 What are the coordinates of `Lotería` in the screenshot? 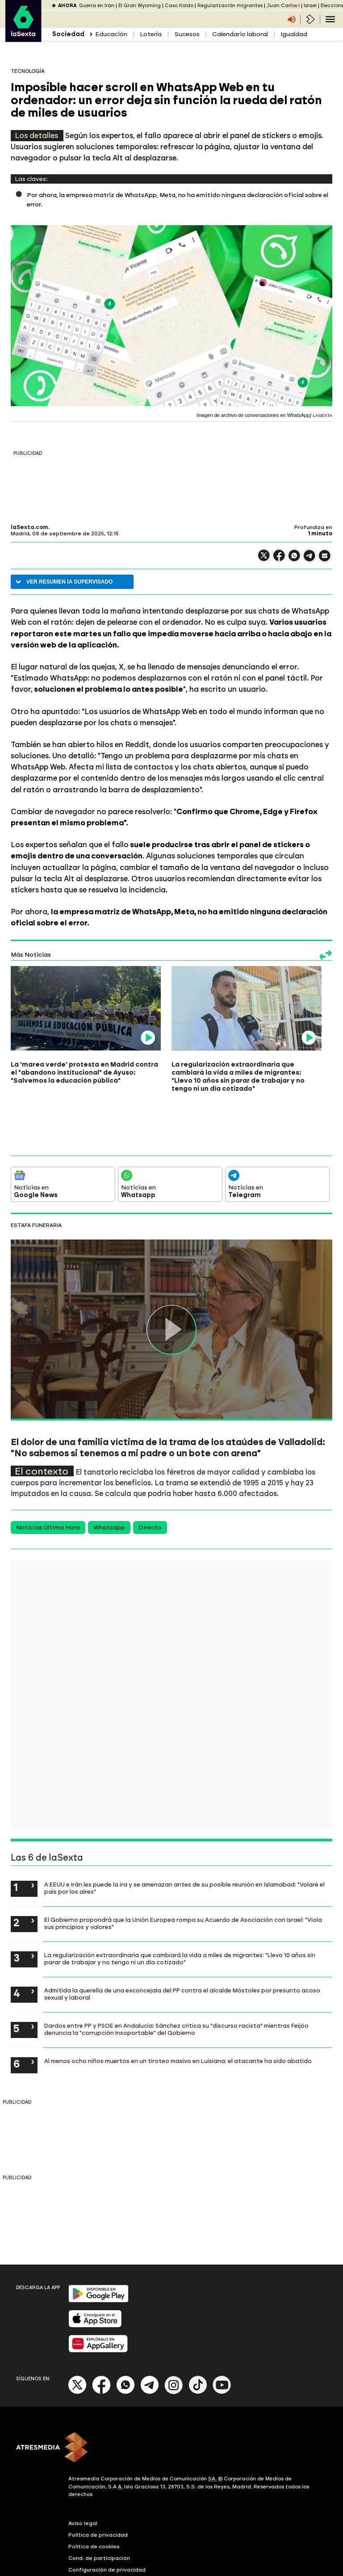 It's located at (151, 34).